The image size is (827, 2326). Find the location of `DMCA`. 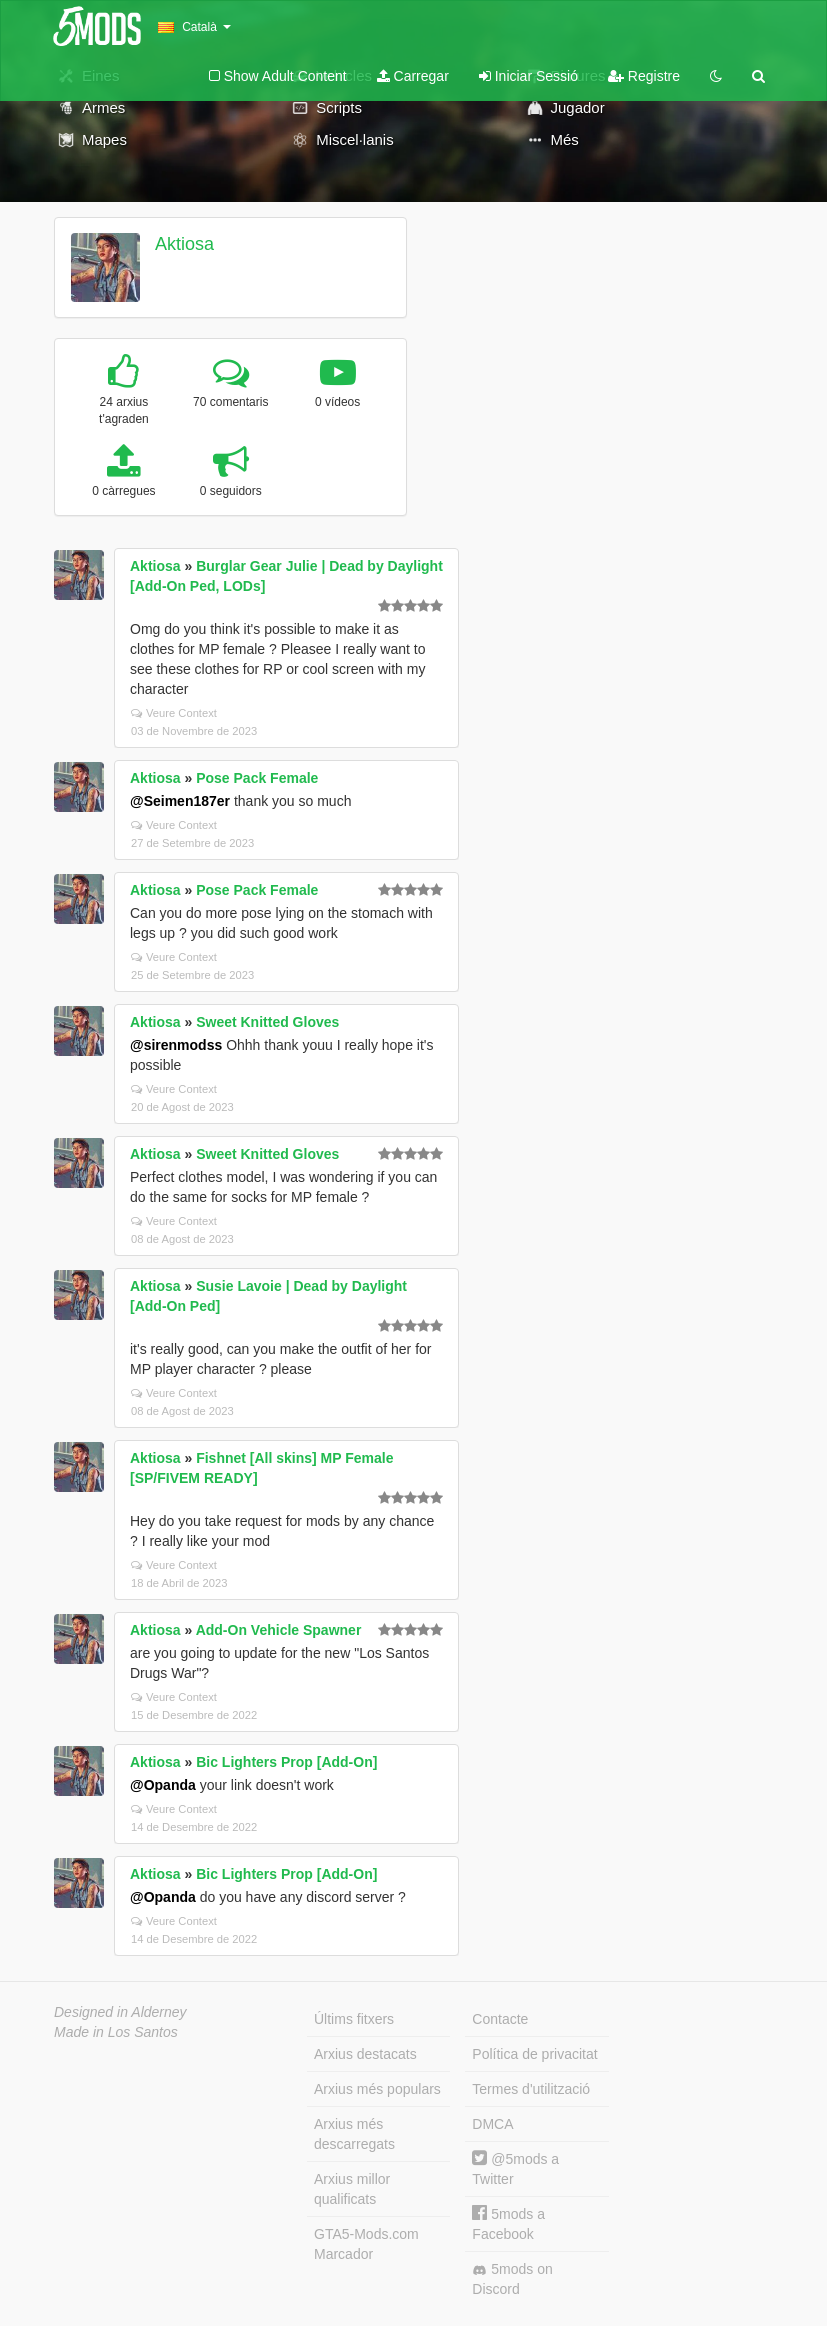

DMCA is located at coordinates (492, 2124).